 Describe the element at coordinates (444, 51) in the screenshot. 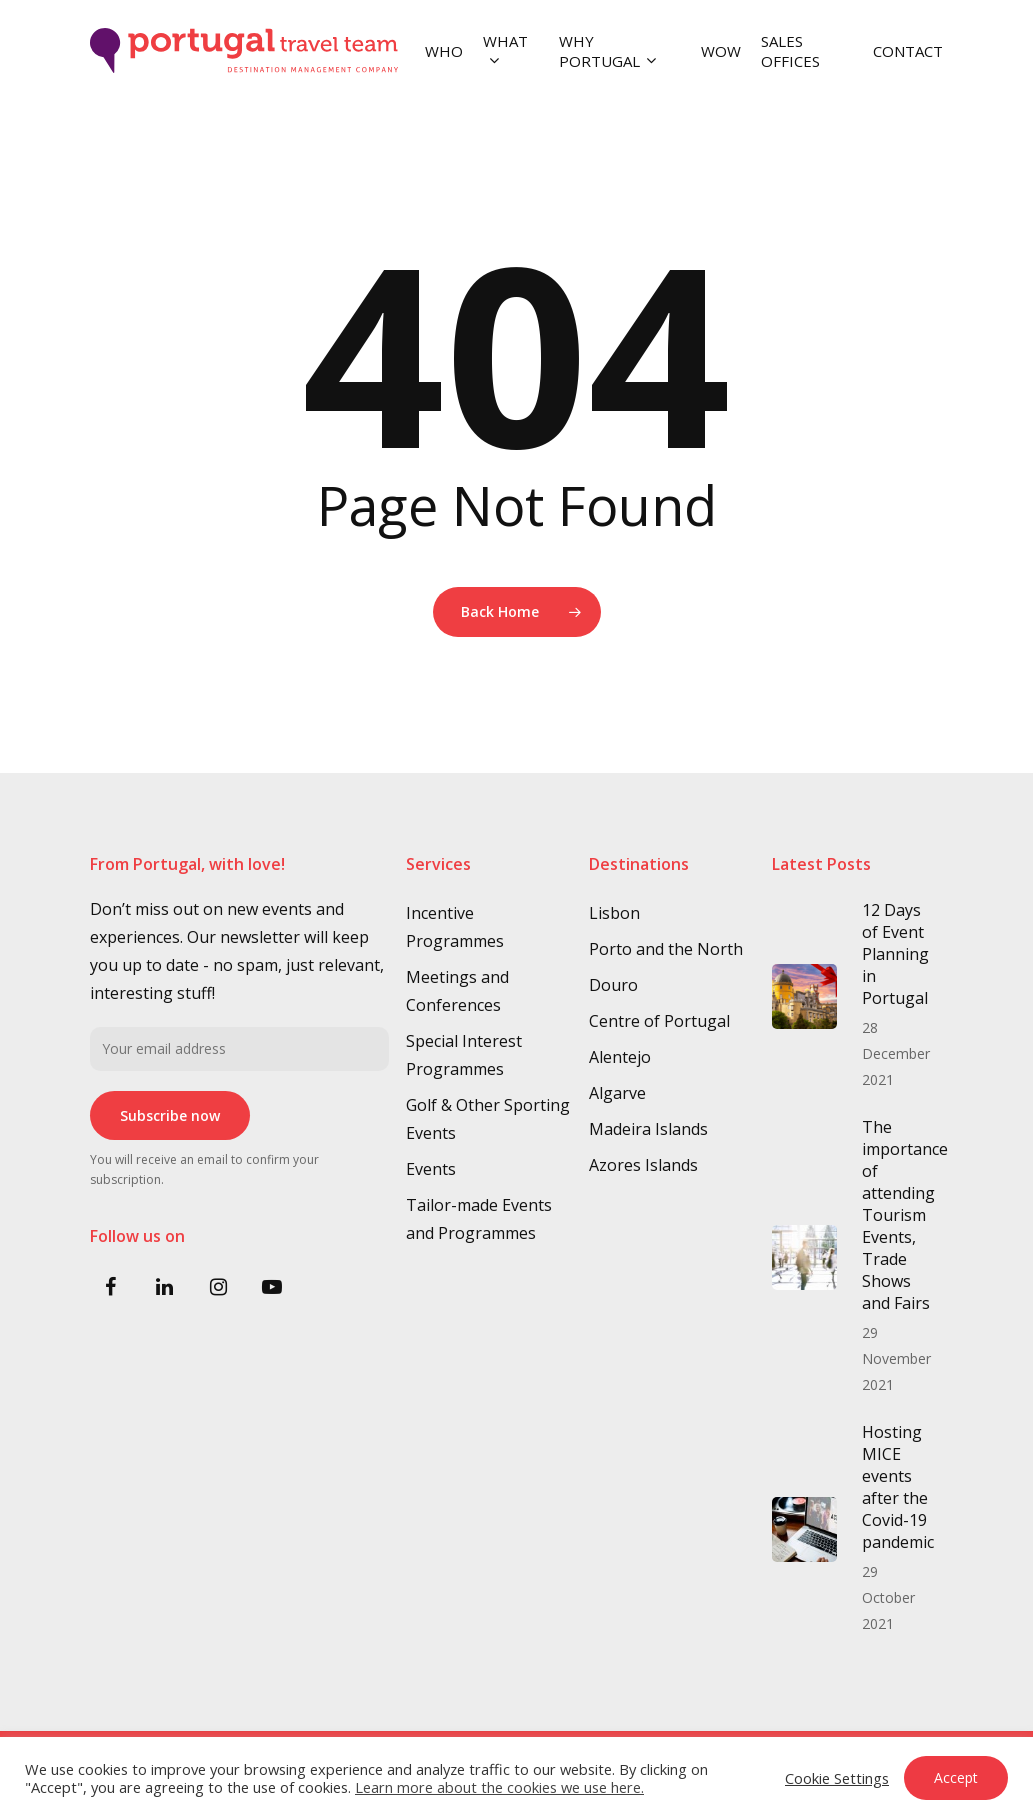

I see `WHO` at that location.